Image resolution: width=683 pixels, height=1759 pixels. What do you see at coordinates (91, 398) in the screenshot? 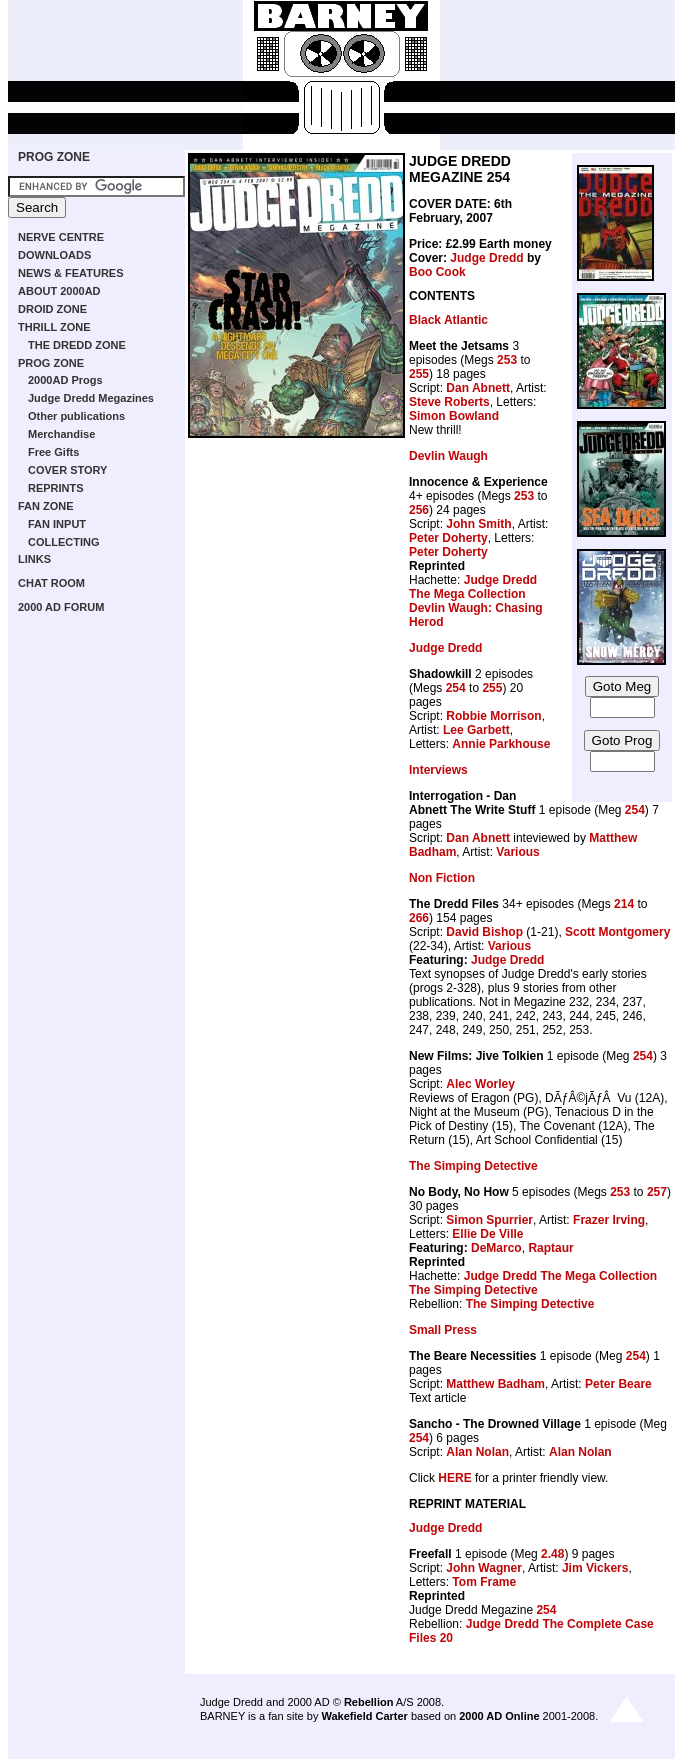
I see `Judge Dredd Megazines` at bounding box center [91, 398].